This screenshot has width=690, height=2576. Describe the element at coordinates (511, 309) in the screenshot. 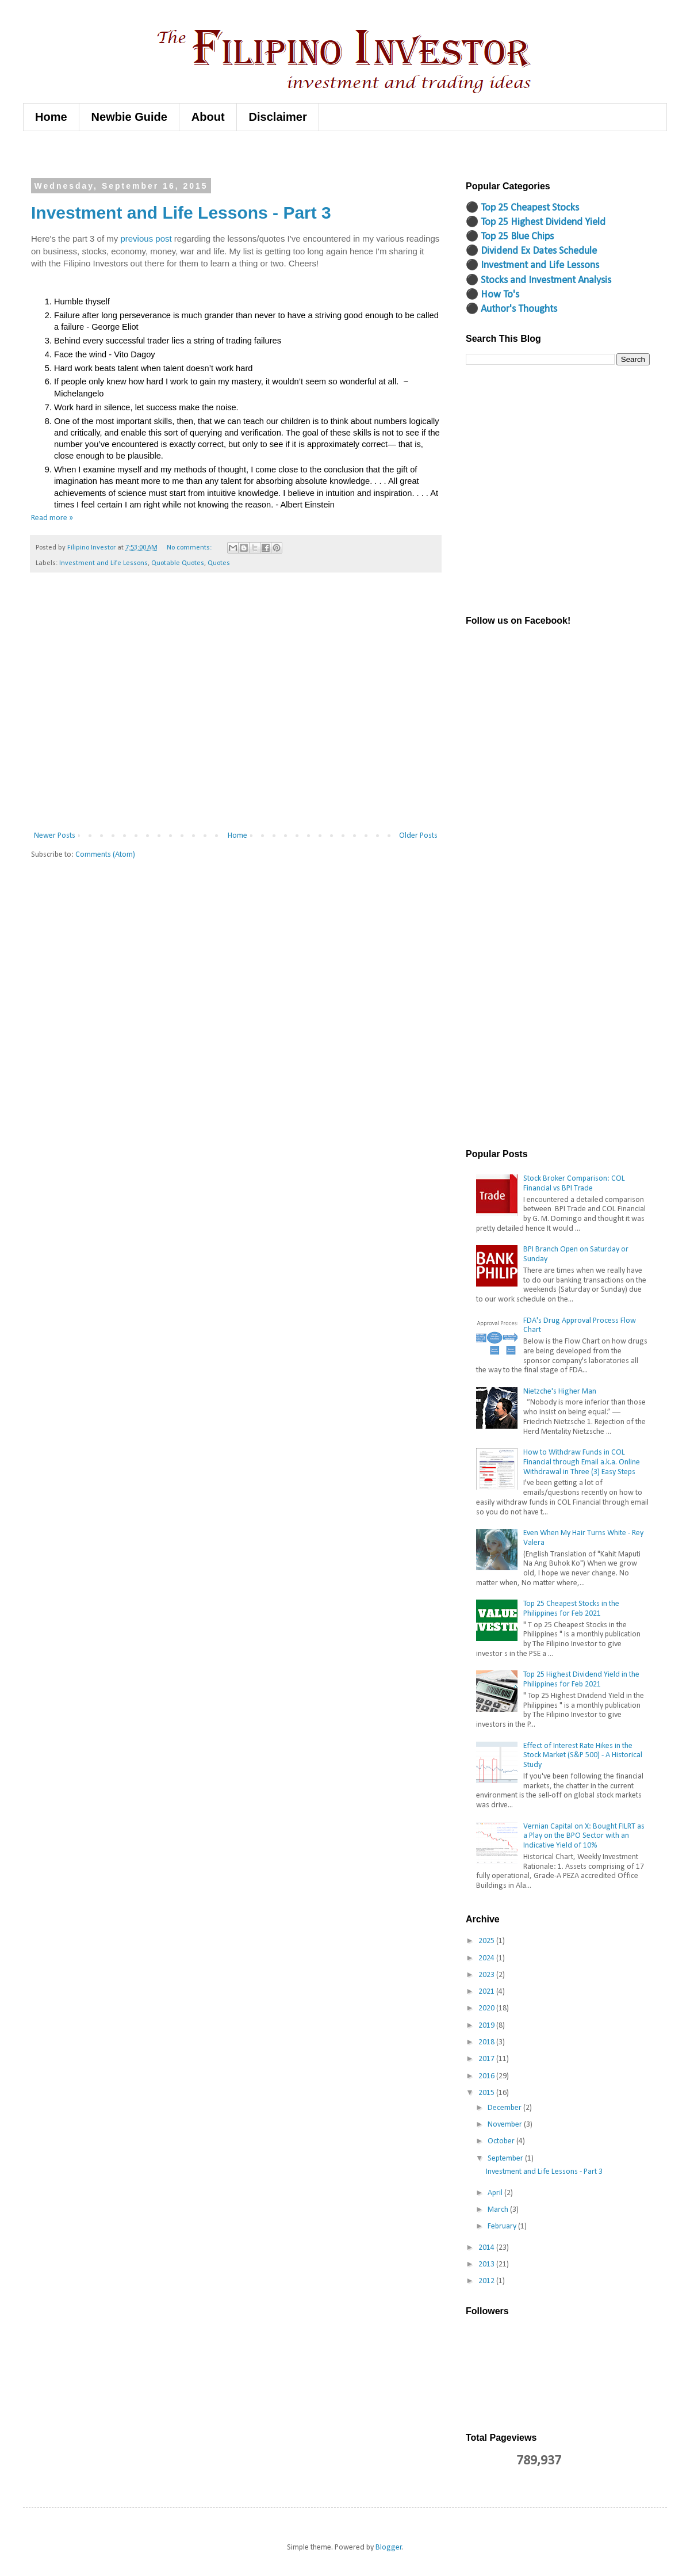

I see `⚫ Author's Thoughts` at that location.